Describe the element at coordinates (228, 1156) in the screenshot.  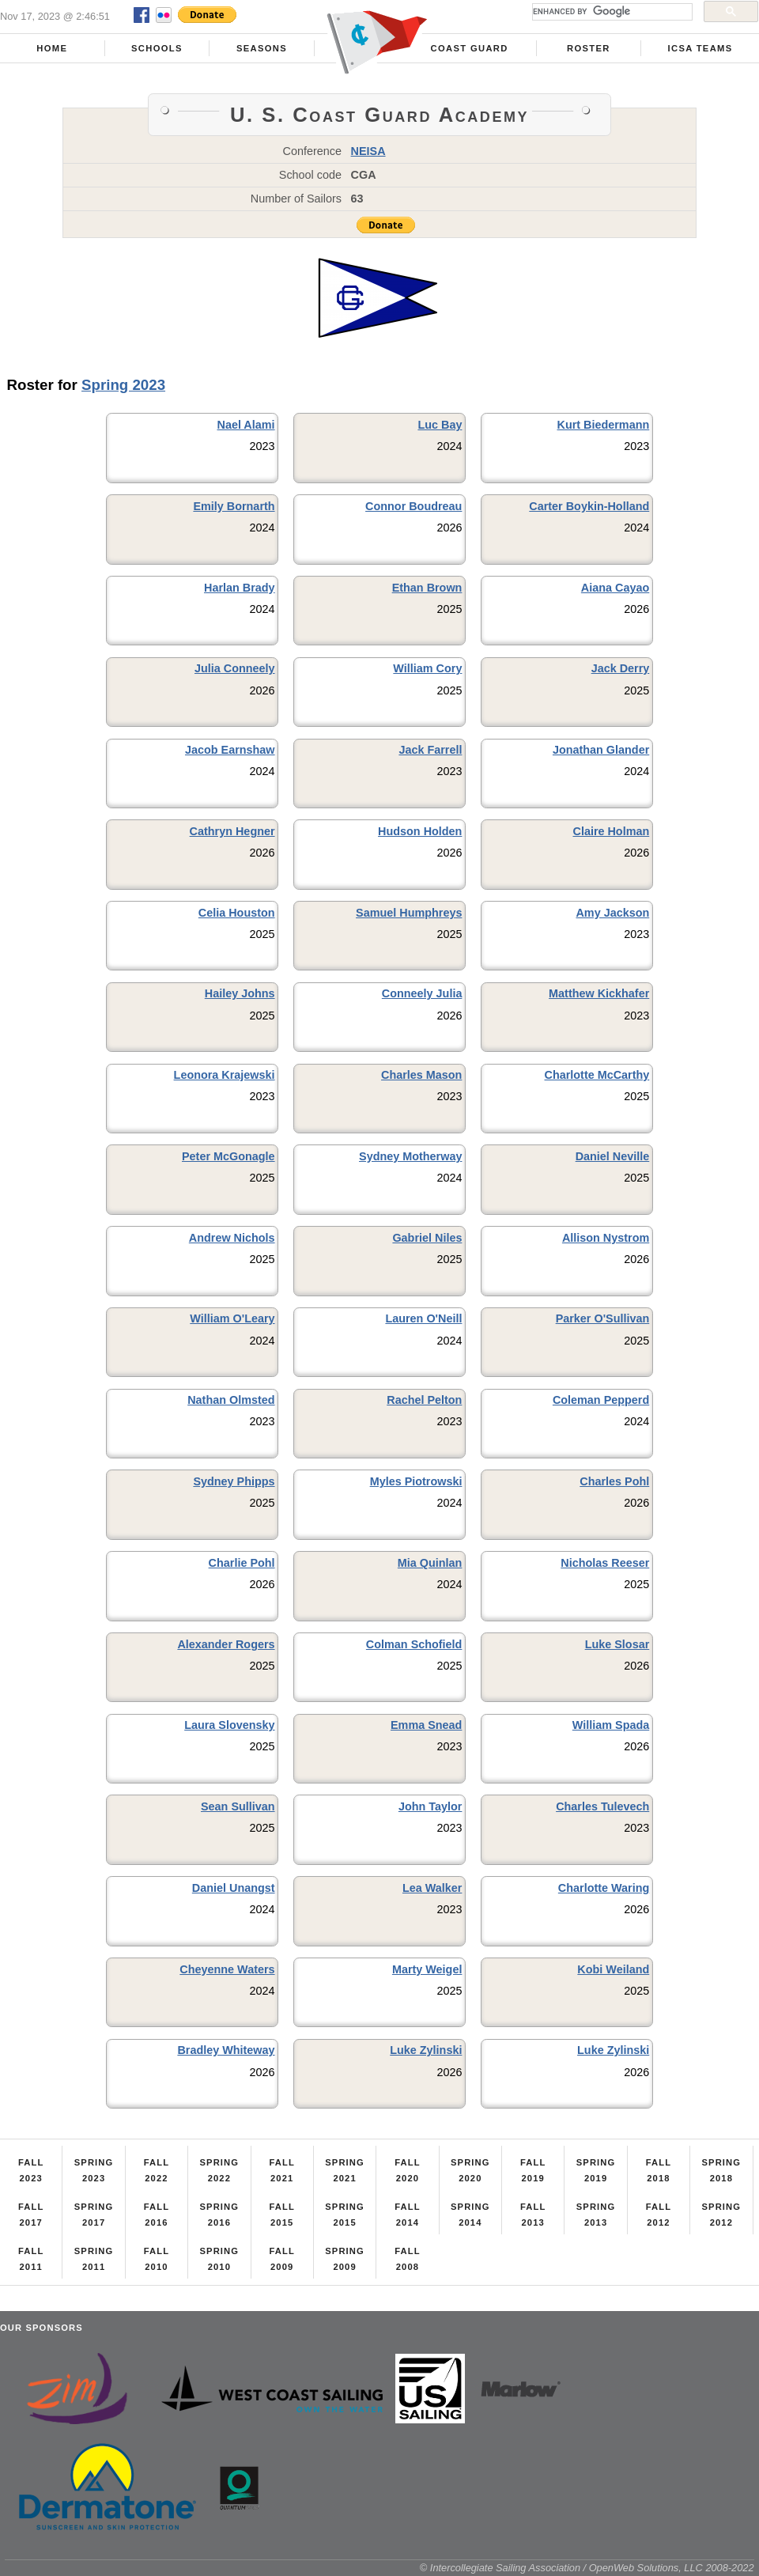
I see `Peter McGonagle` at that location.